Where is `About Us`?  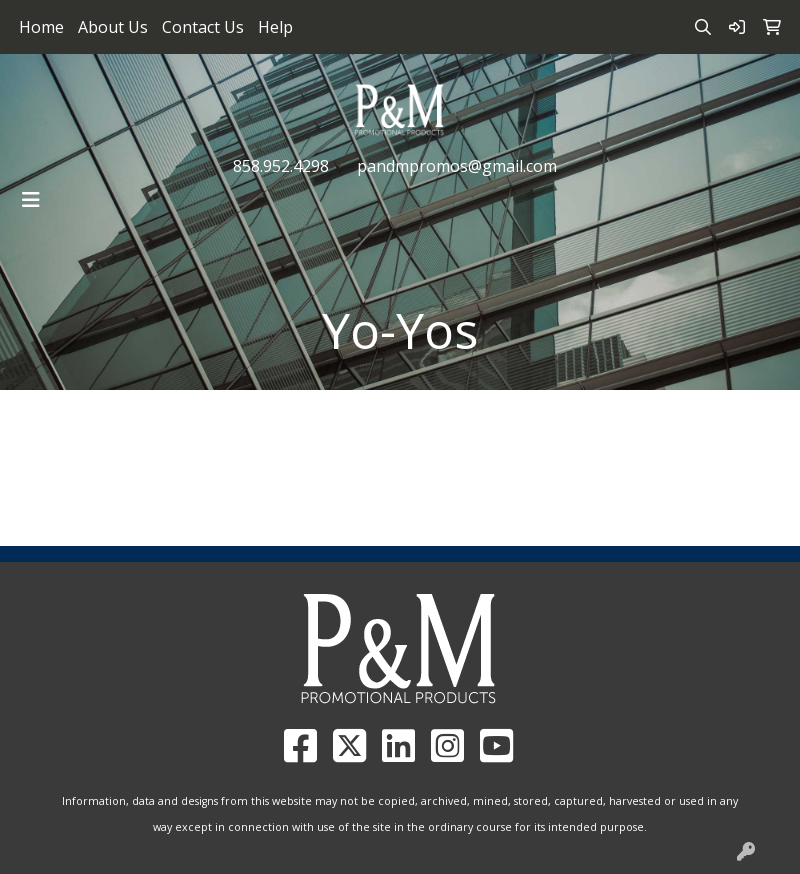
About Us is located at coordinates (113, 27).